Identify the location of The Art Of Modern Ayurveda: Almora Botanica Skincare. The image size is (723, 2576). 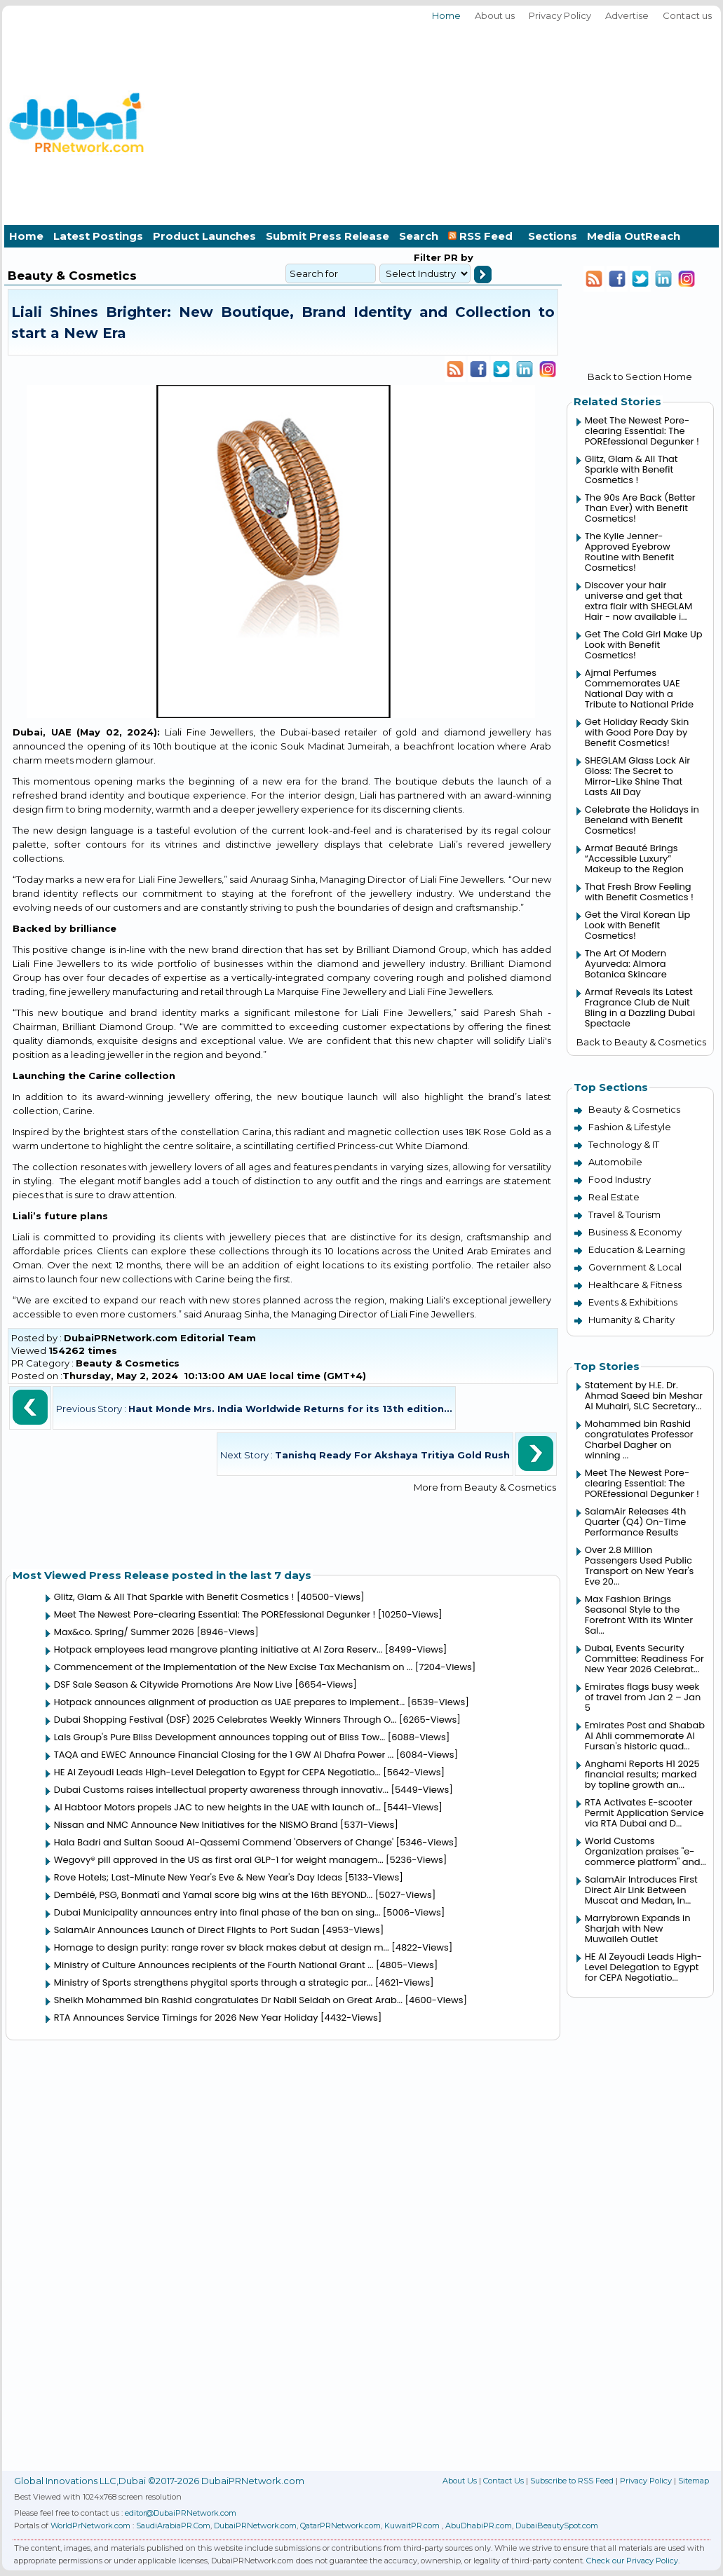
(626, 964).